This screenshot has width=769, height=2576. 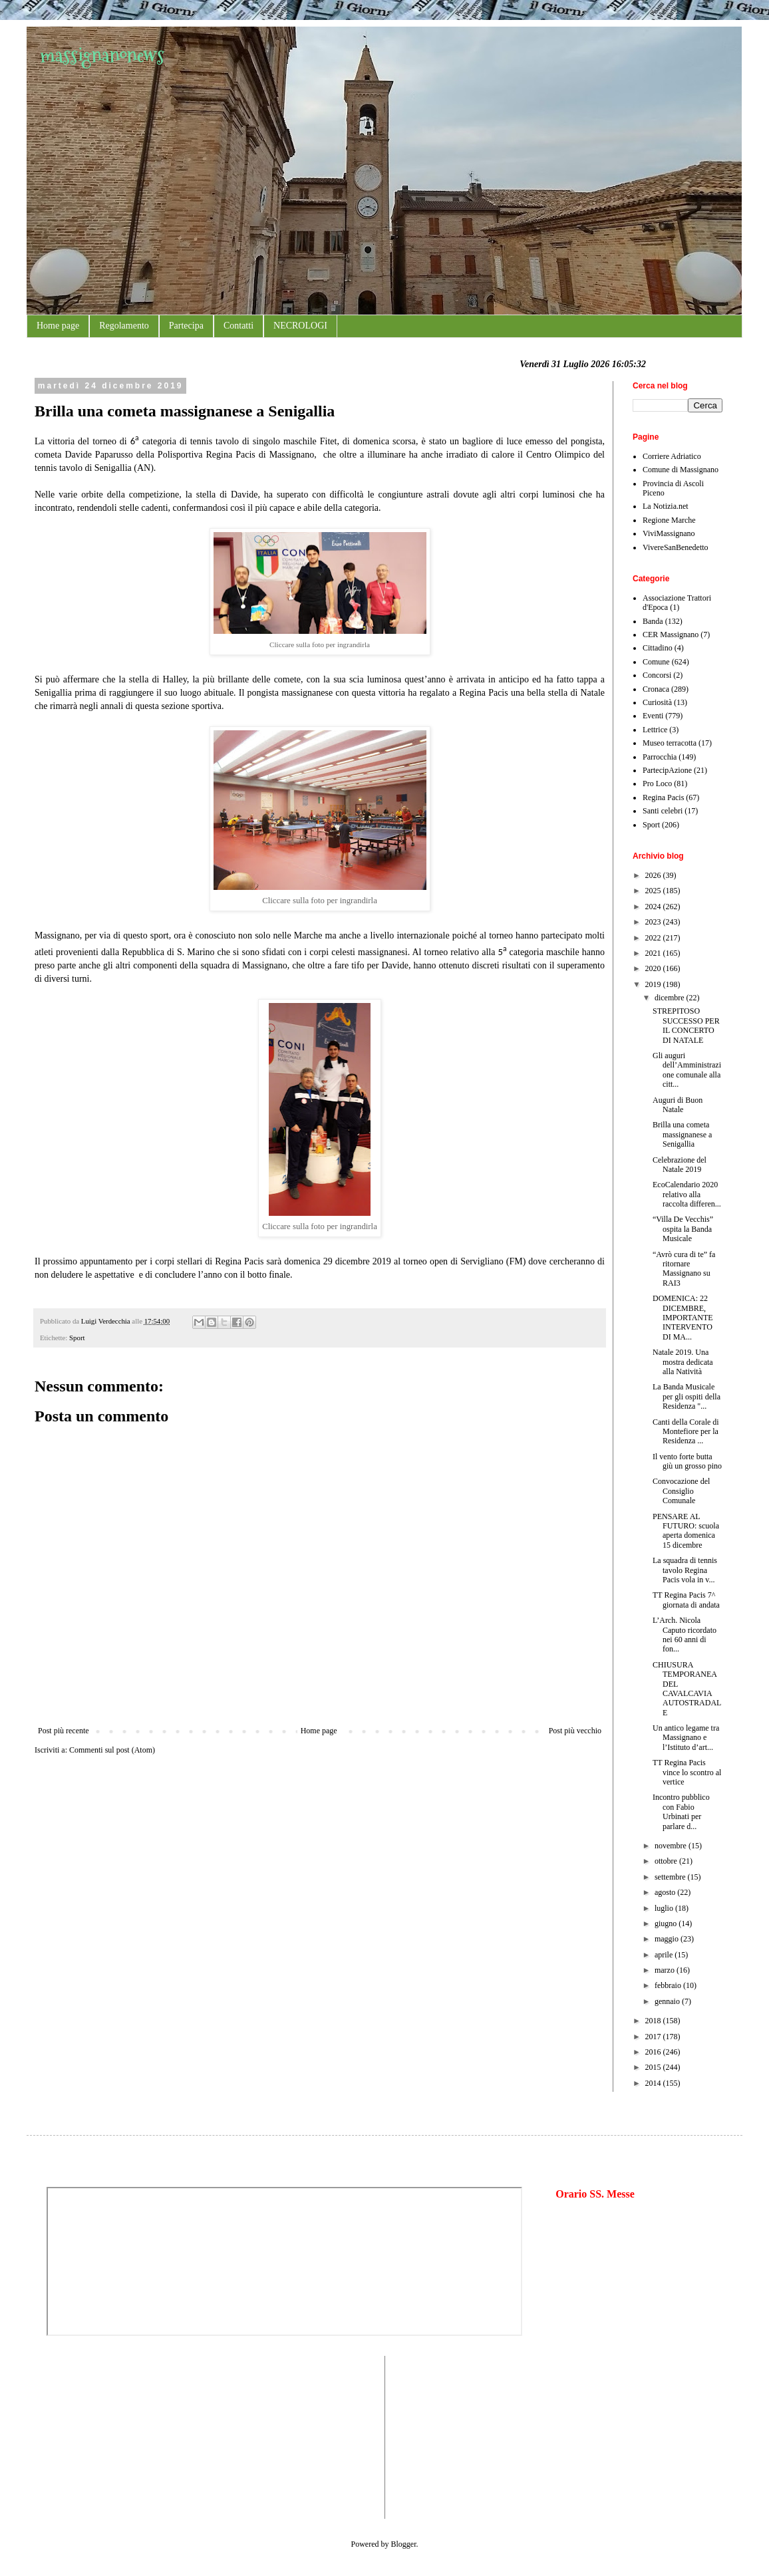 I want to click on [Advertisement], so click(x=86, y=2435).